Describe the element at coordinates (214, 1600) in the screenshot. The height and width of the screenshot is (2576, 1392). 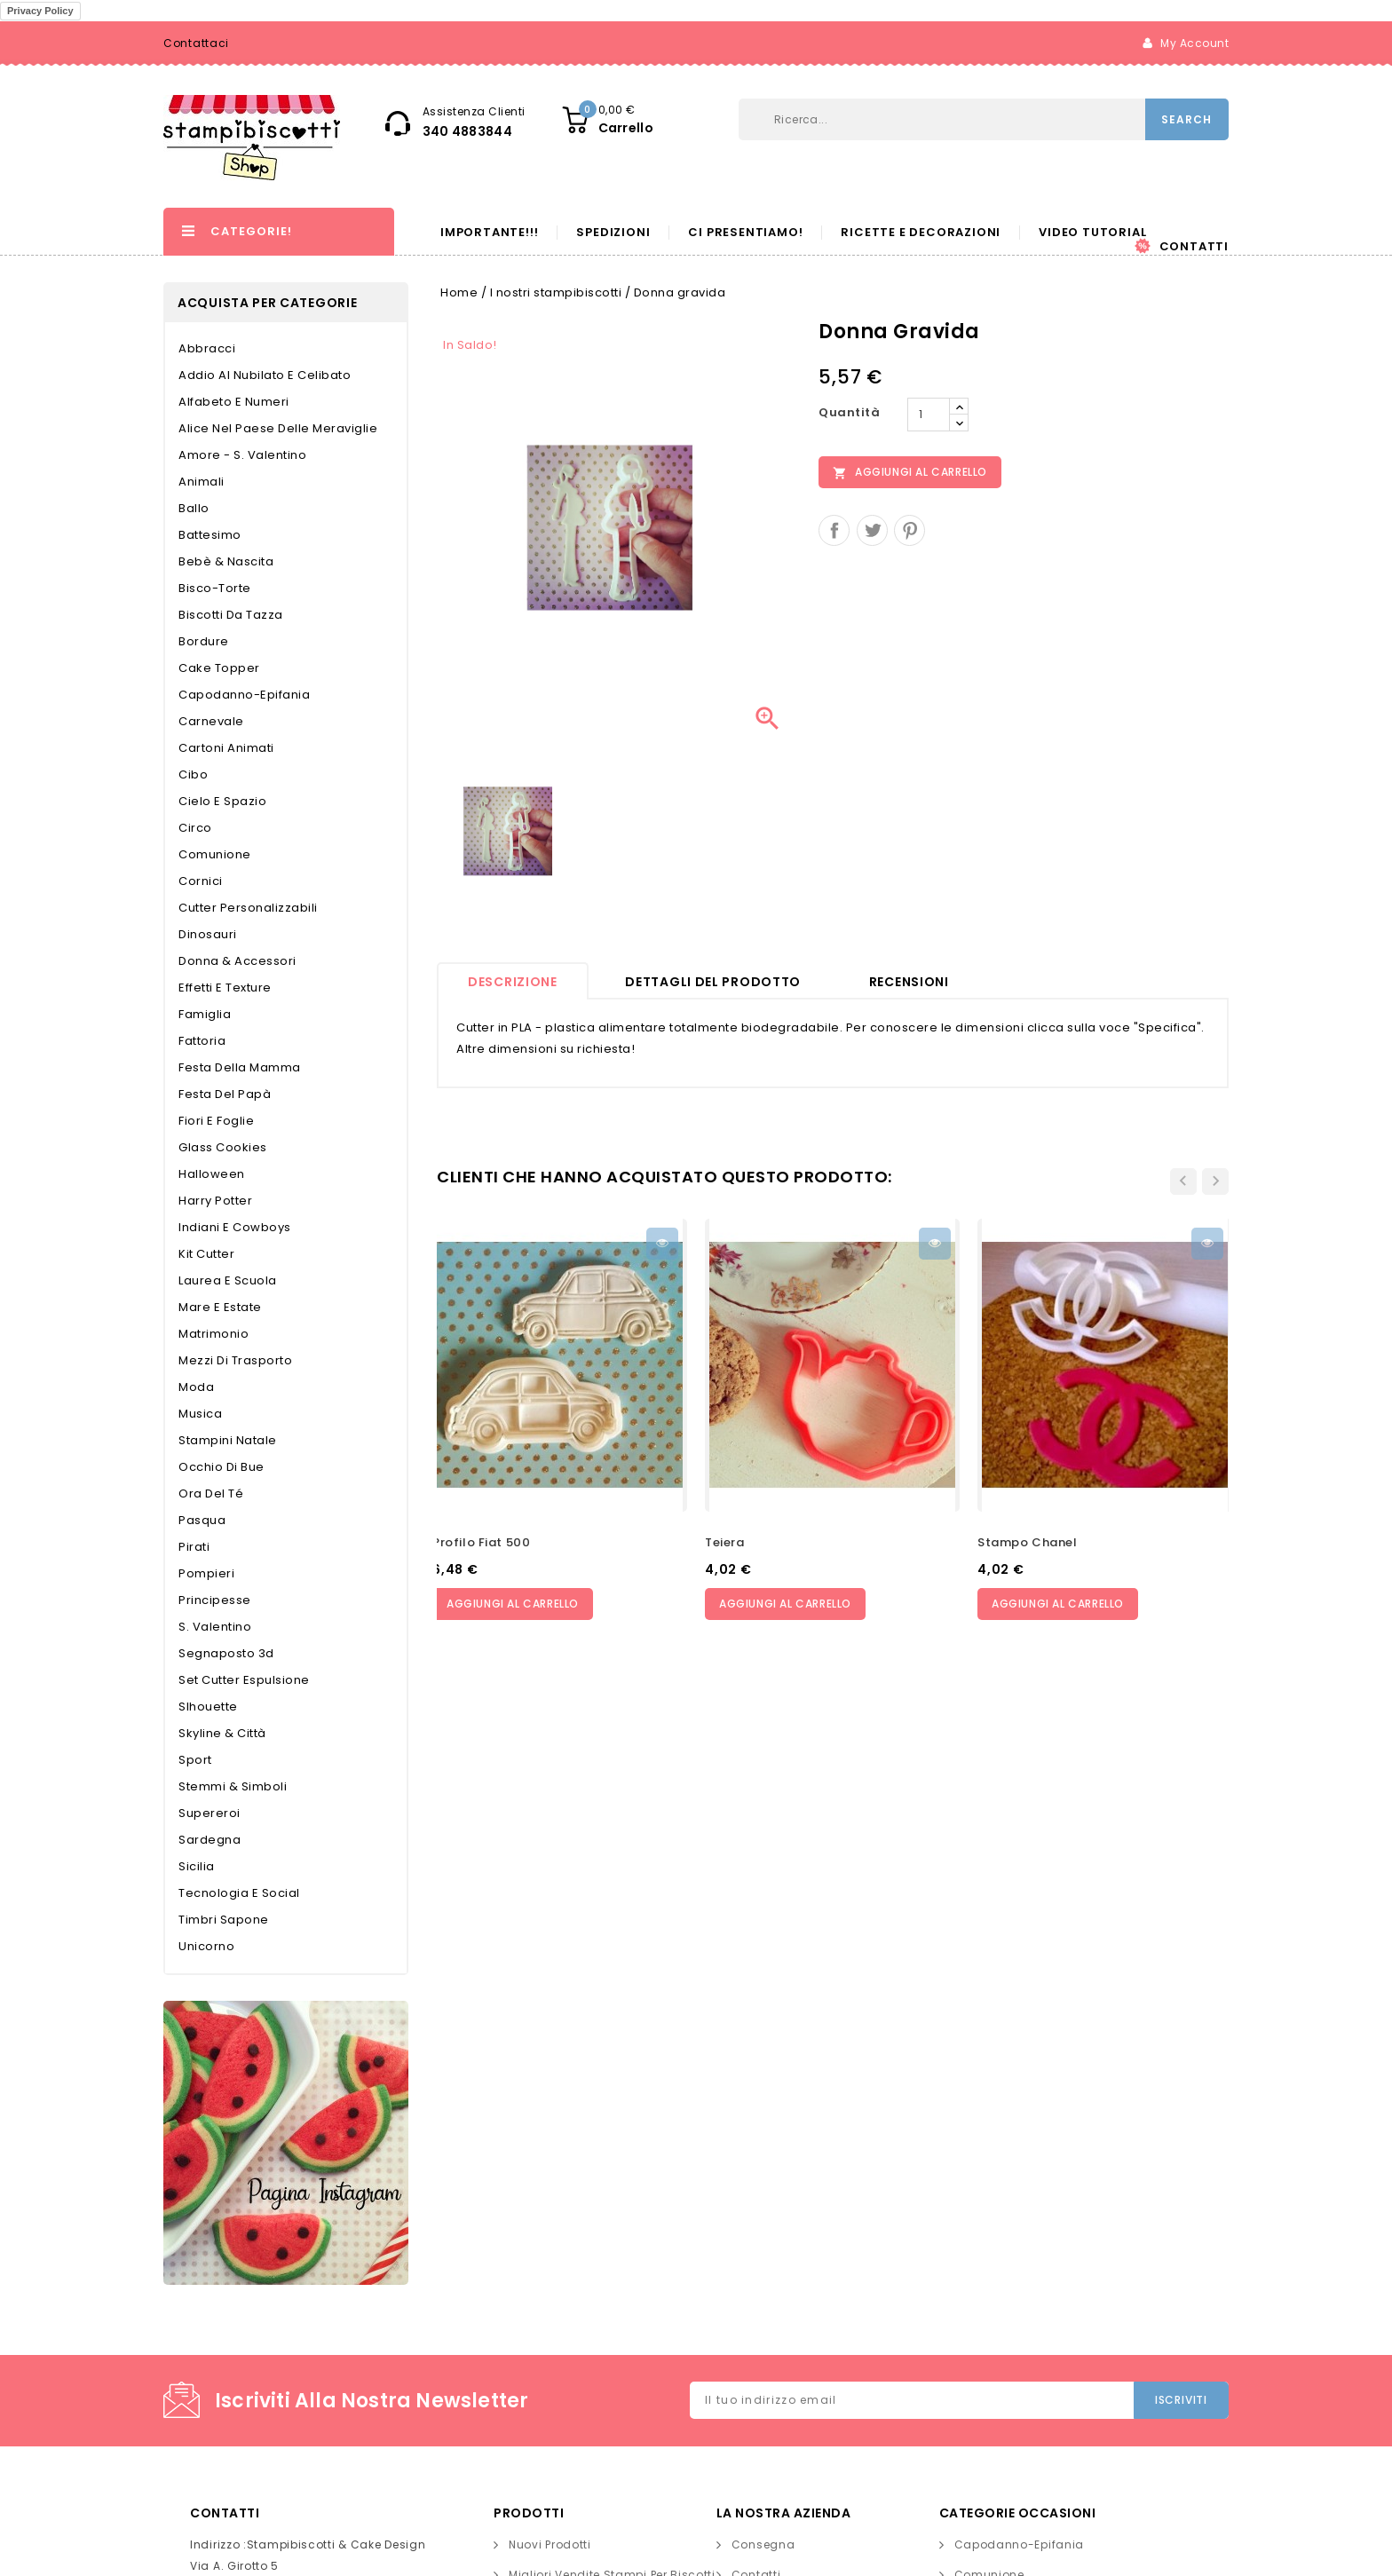
I see `Principesse` at that location.